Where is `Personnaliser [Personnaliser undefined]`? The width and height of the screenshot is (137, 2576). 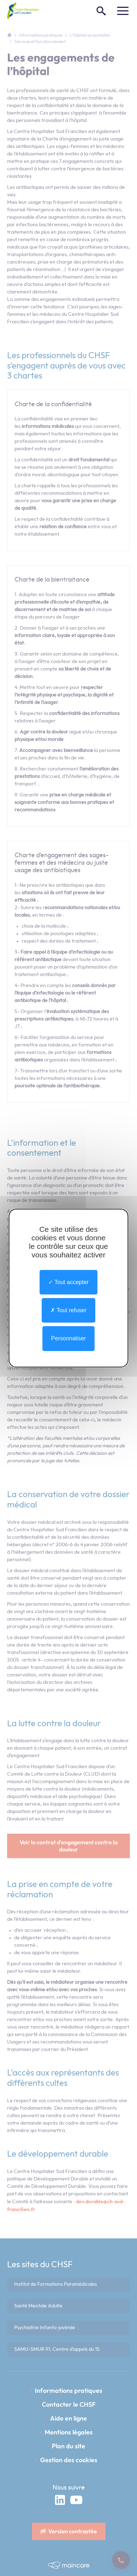
Personnaliser [Personnaliser undefined] is located at coordinates (68, 1339).